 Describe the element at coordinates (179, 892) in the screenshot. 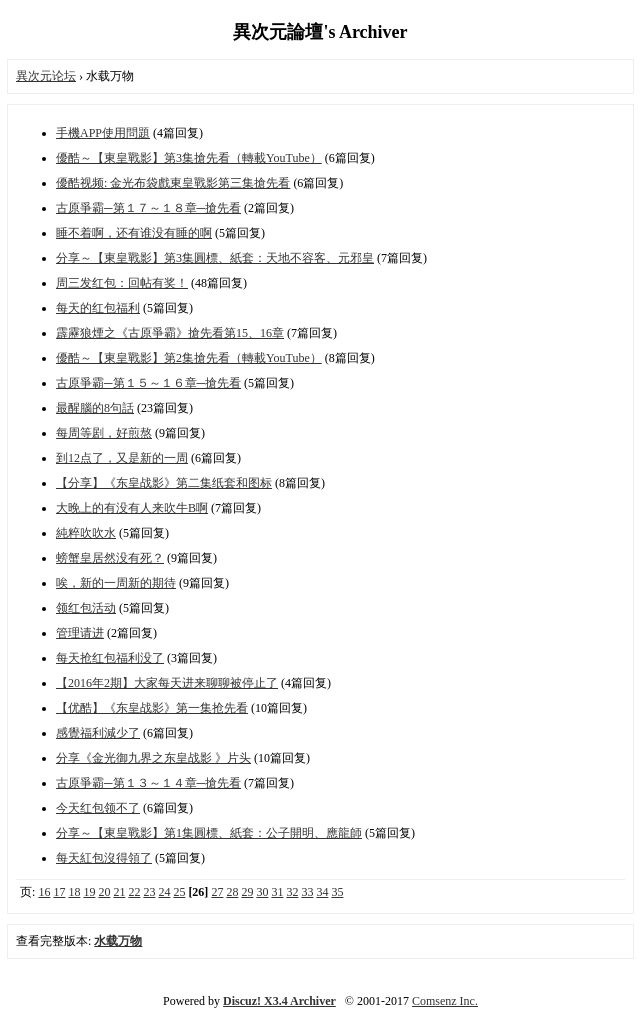

I see `25` at that location.